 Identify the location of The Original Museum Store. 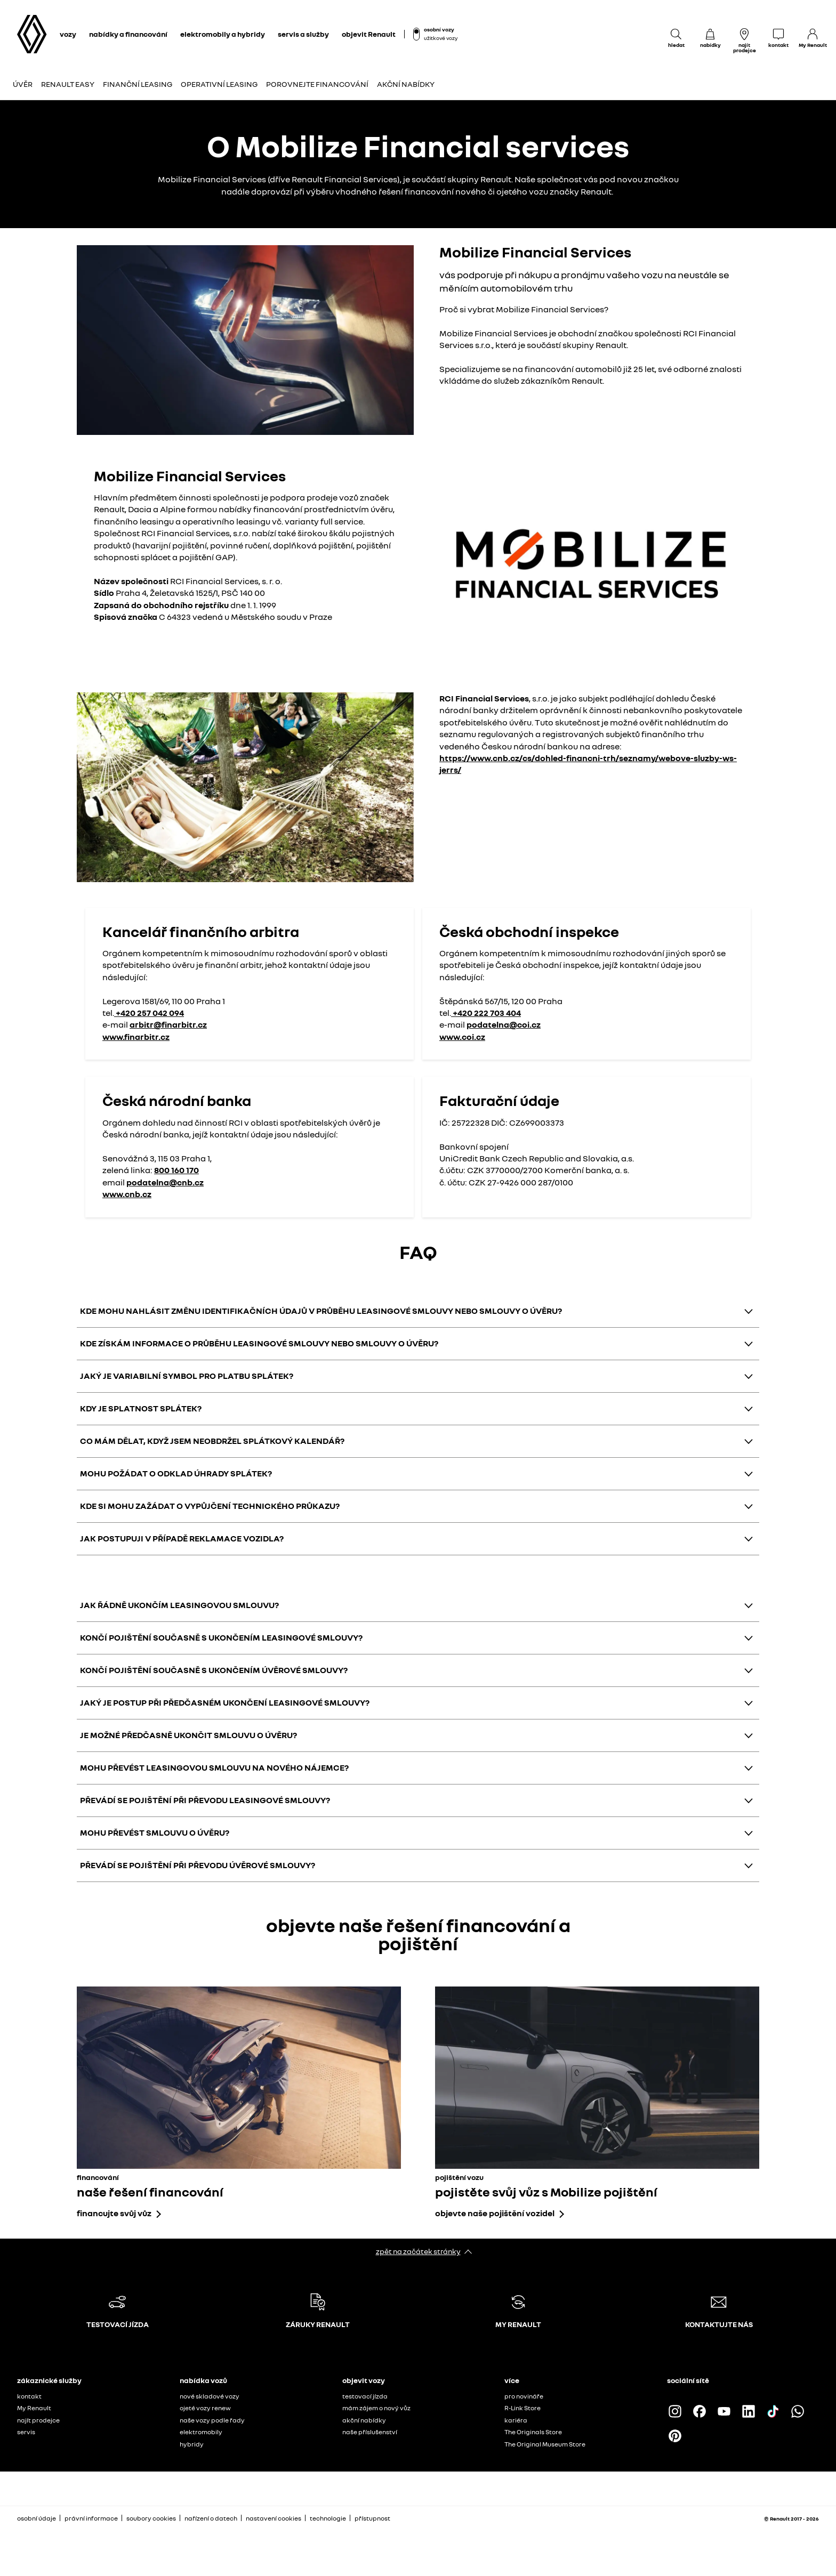
(544, 2444).